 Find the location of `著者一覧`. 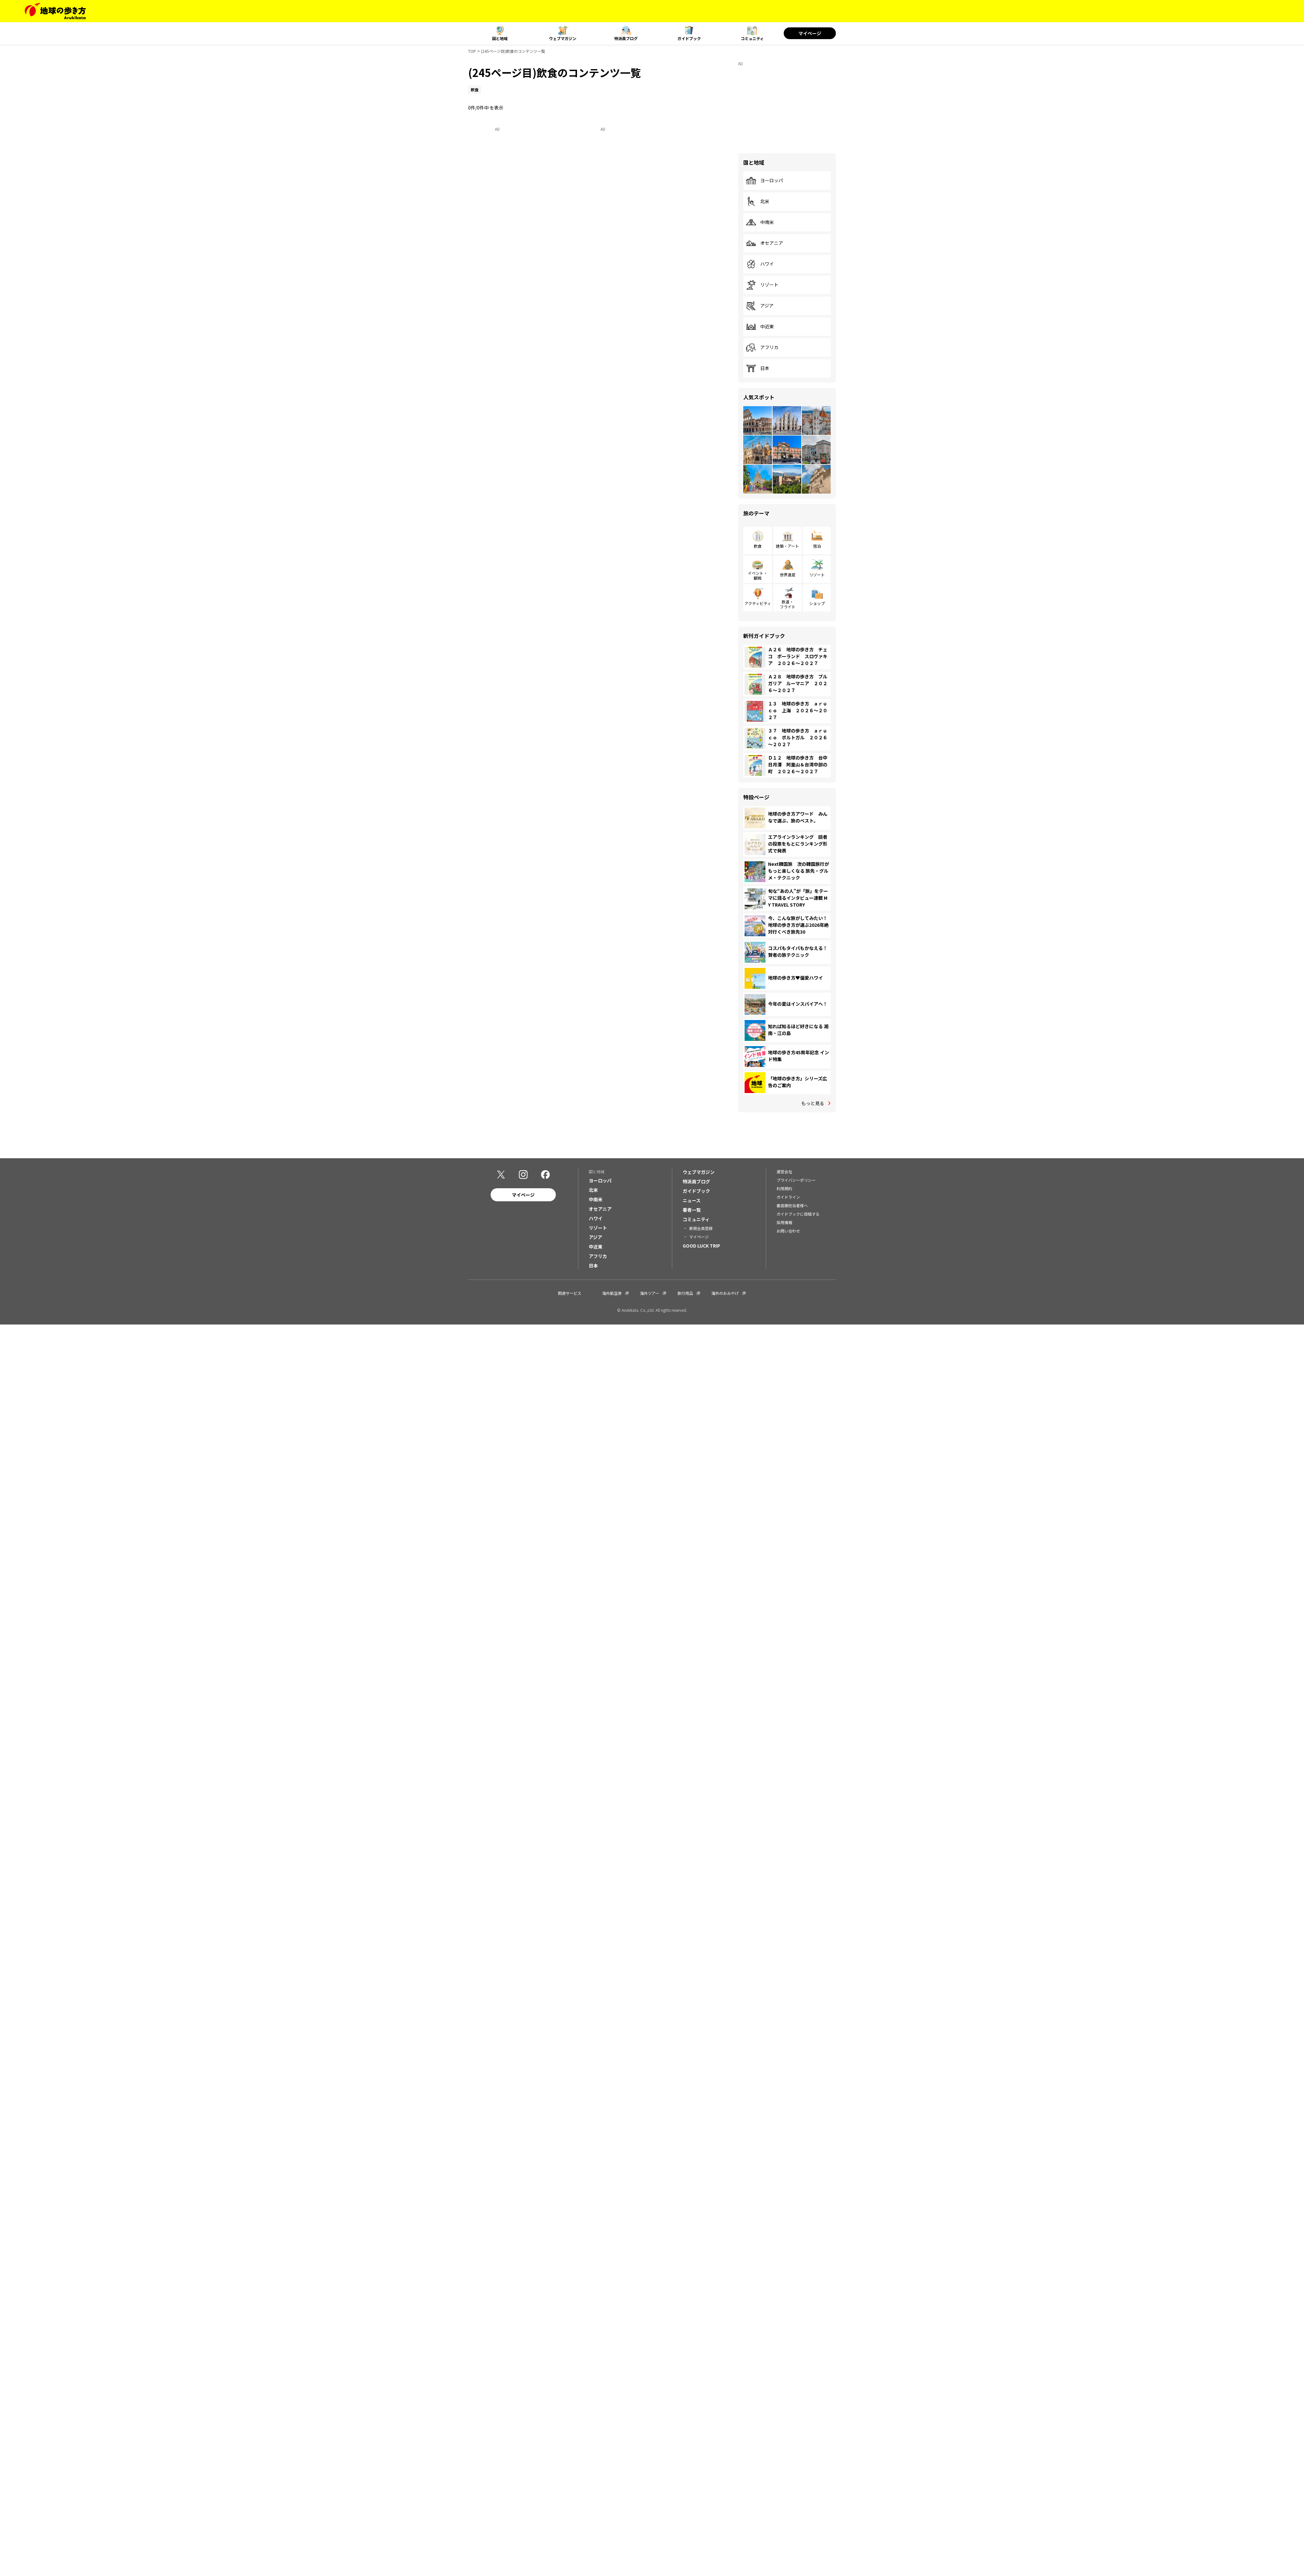

著者一覧 is located at coordinates (692, 1210).